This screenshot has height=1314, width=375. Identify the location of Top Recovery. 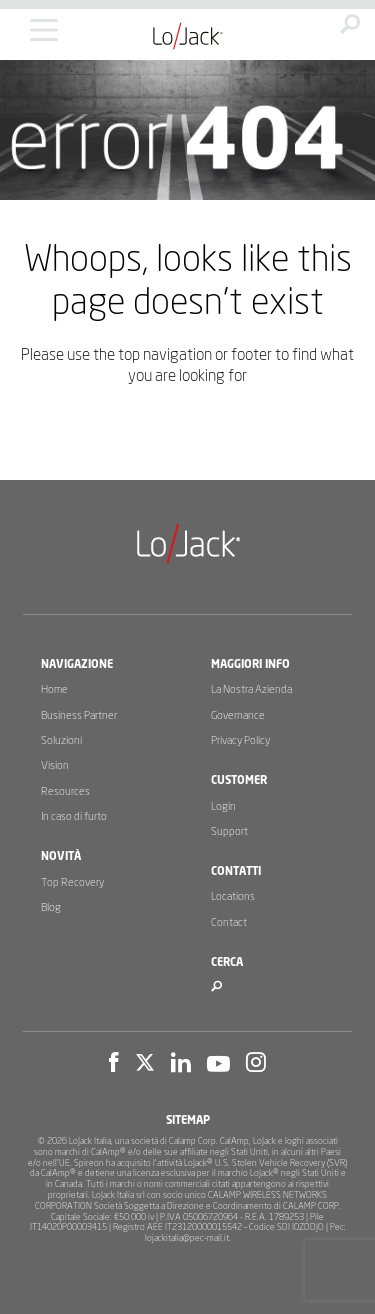
(72, 882).